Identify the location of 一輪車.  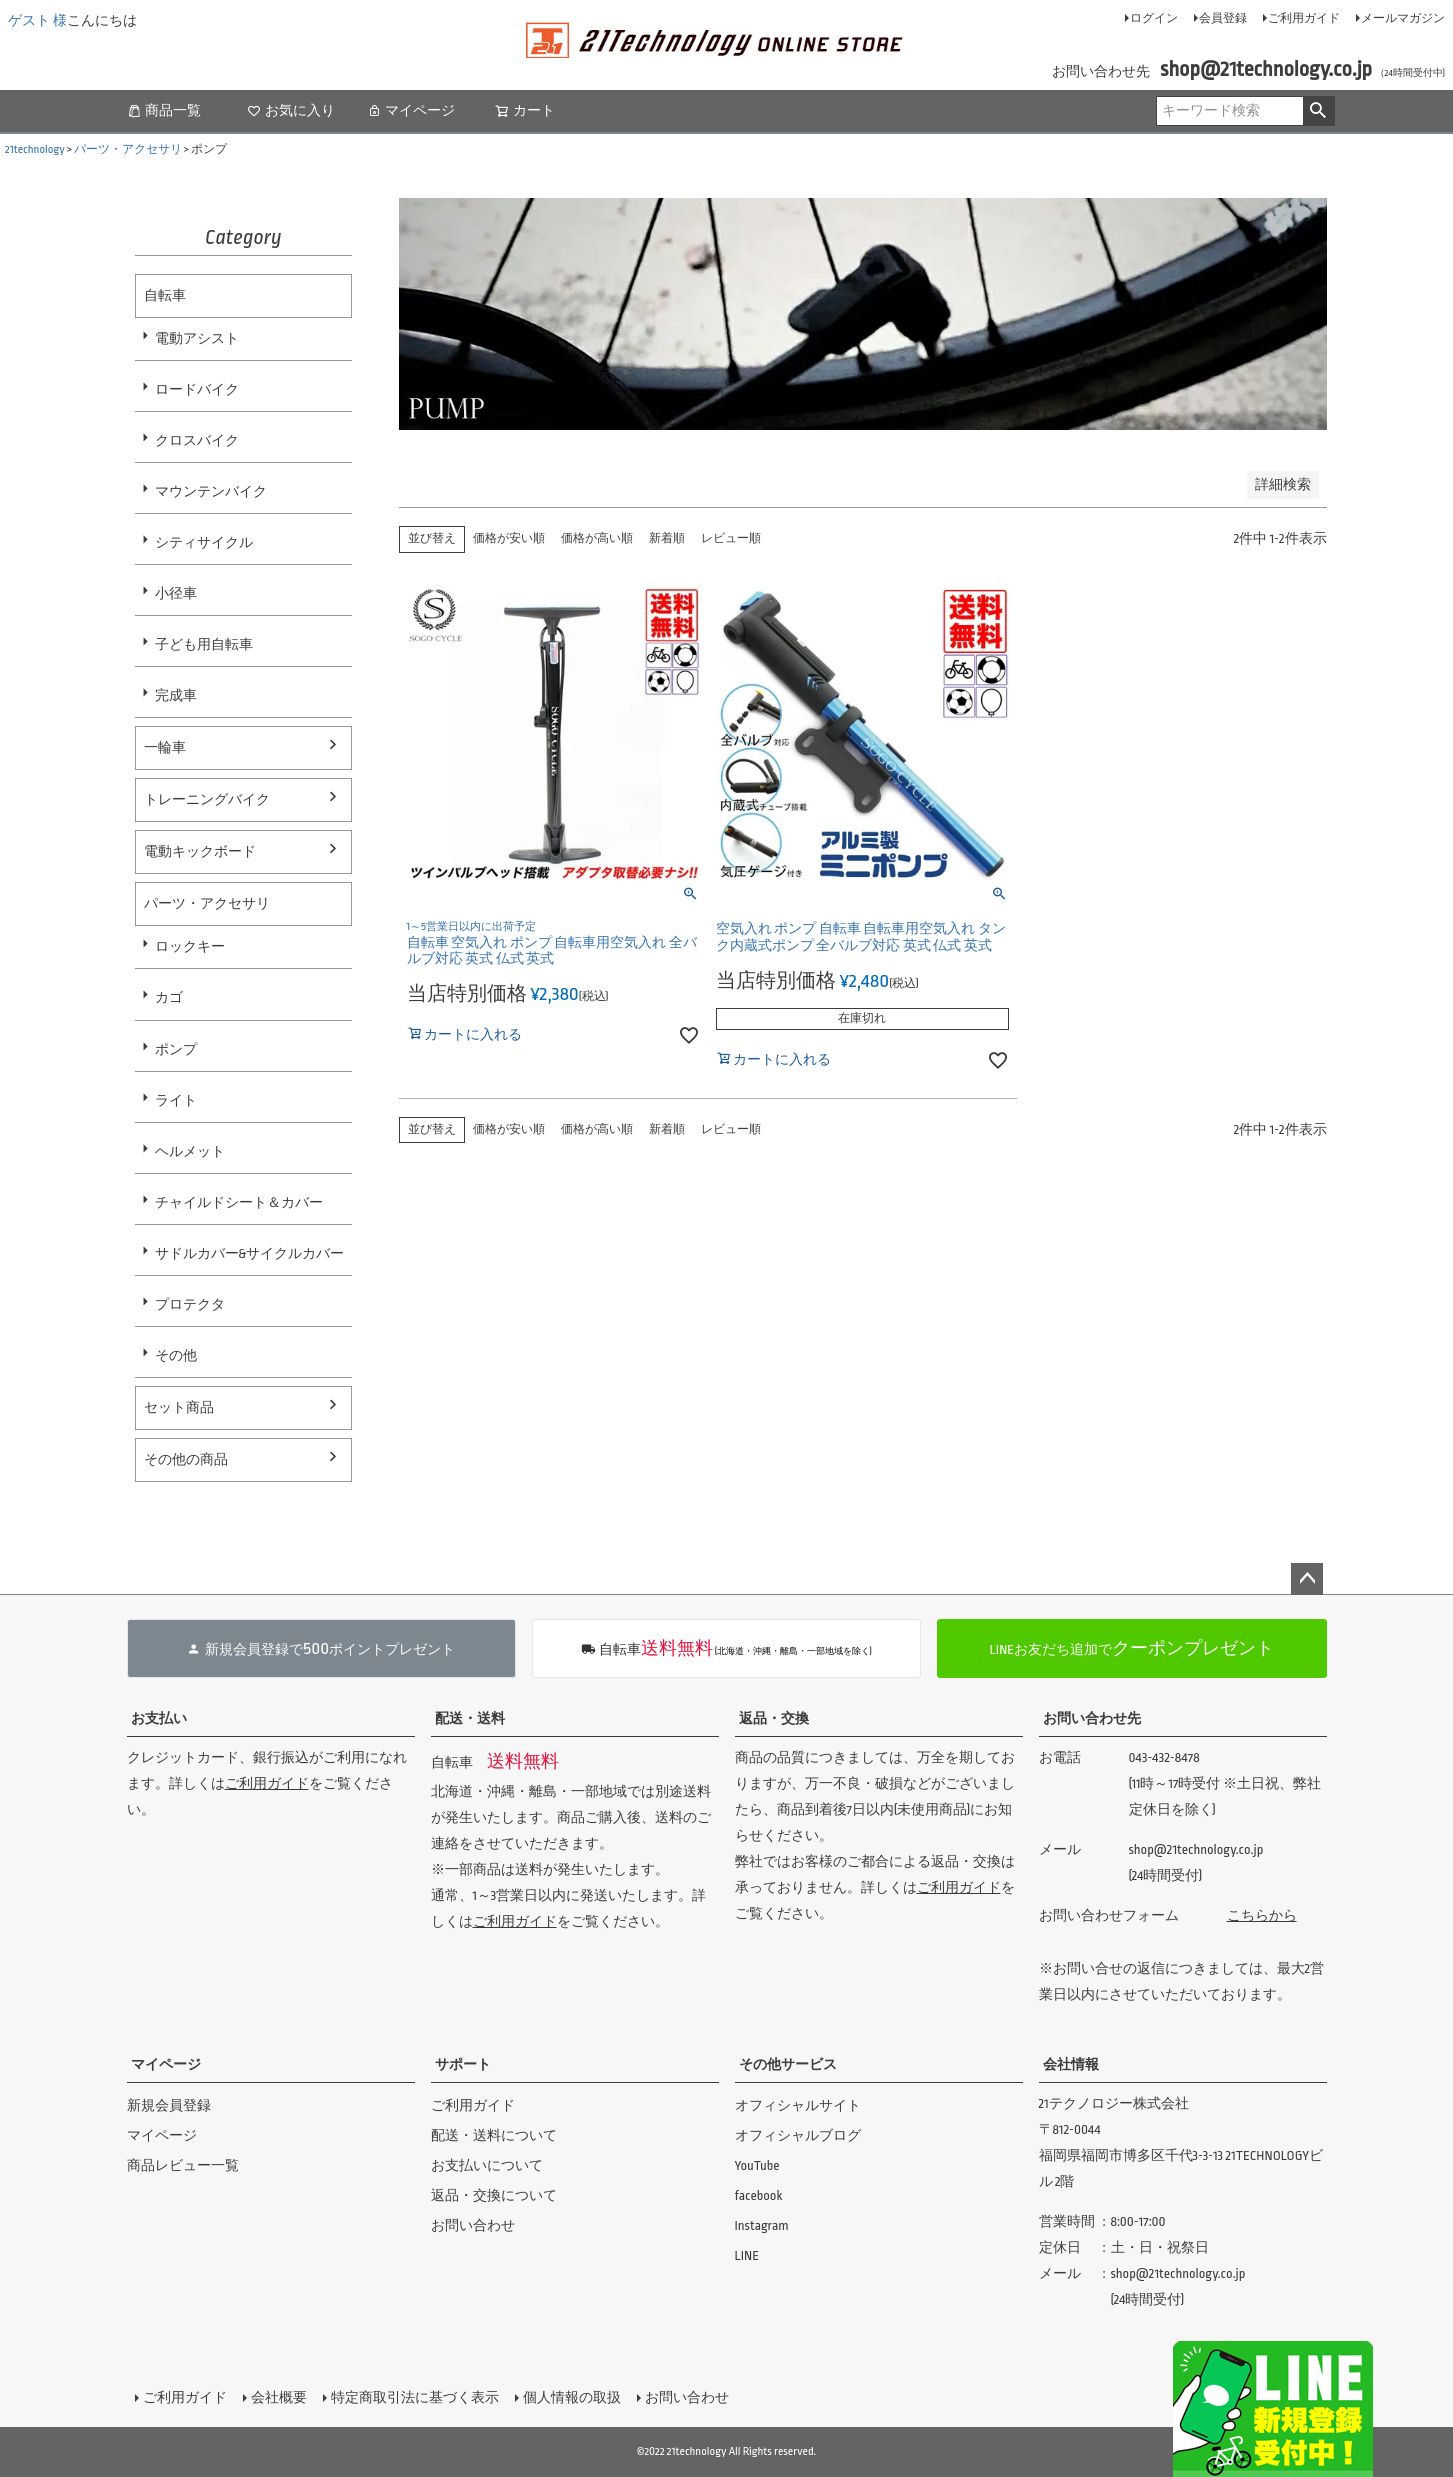
(165, 747).